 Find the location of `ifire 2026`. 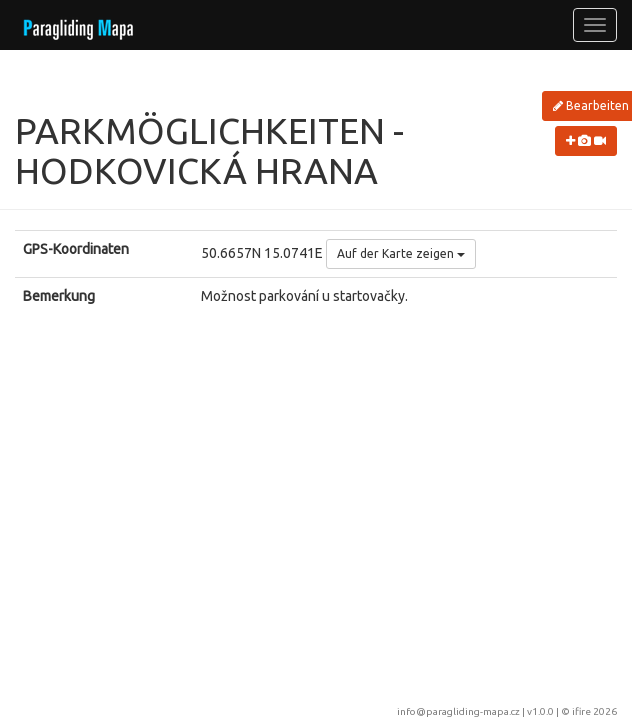

ifire 2026 is located at coordinates (594, 711).